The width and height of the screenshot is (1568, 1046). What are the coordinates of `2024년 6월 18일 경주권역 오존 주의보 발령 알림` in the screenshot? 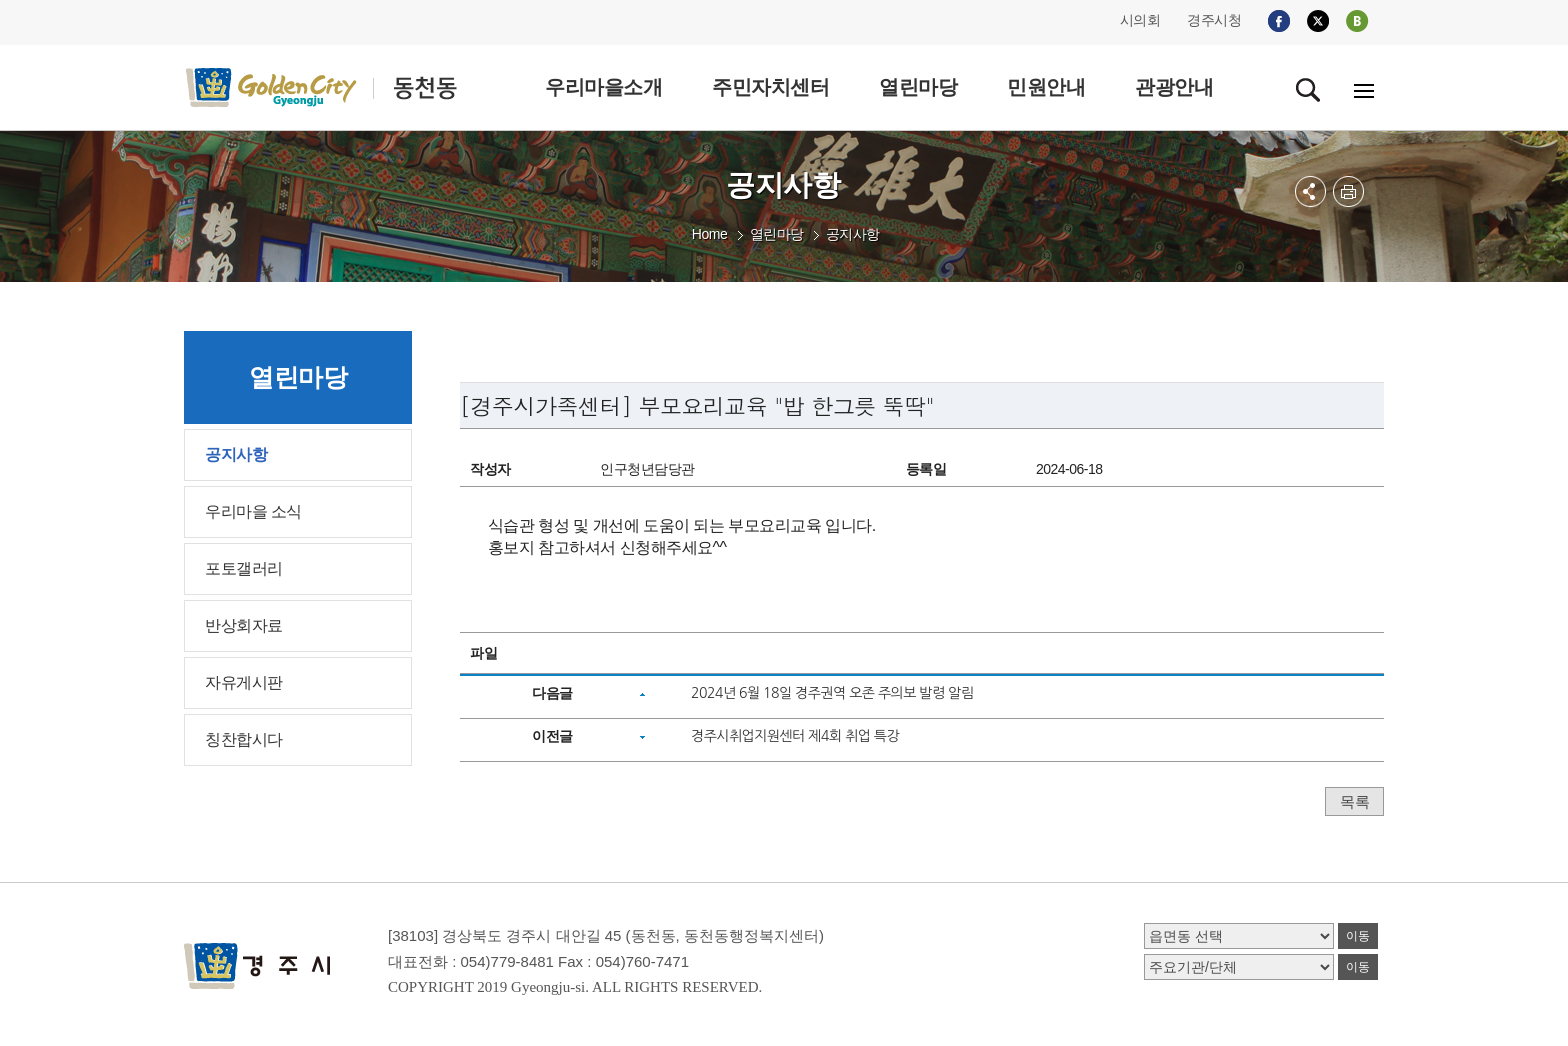 It's located at (832, 693).